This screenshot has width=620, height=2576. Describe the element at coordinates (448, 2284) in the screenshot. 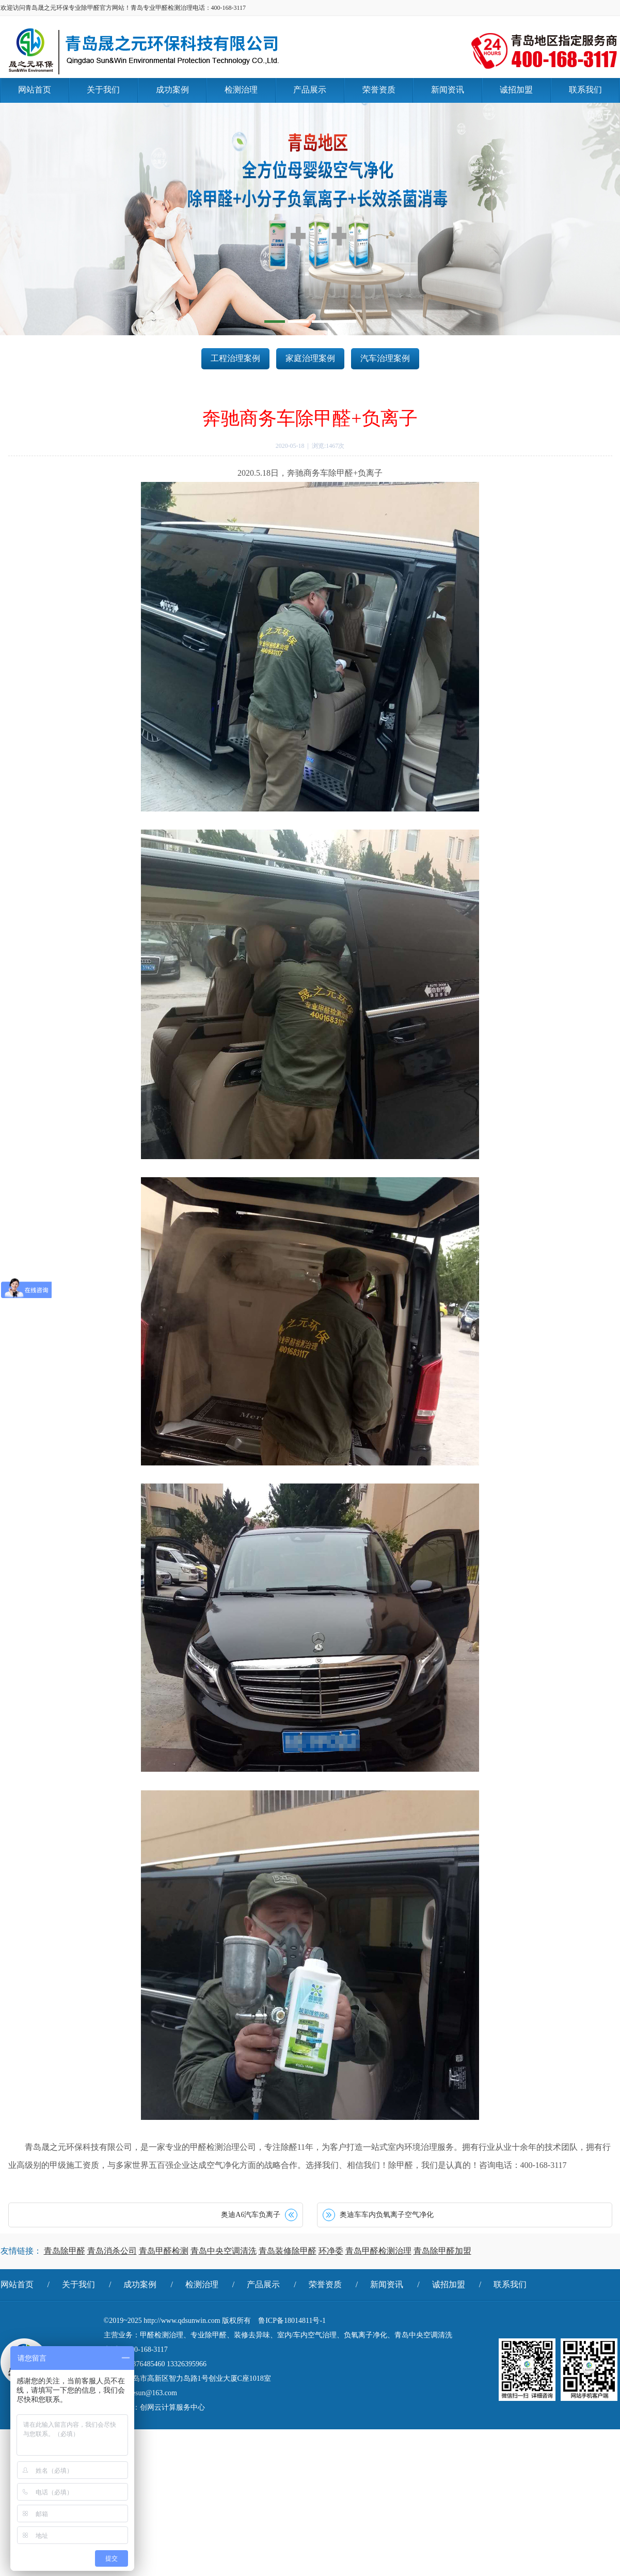

I see `诚招加盟` at that location.